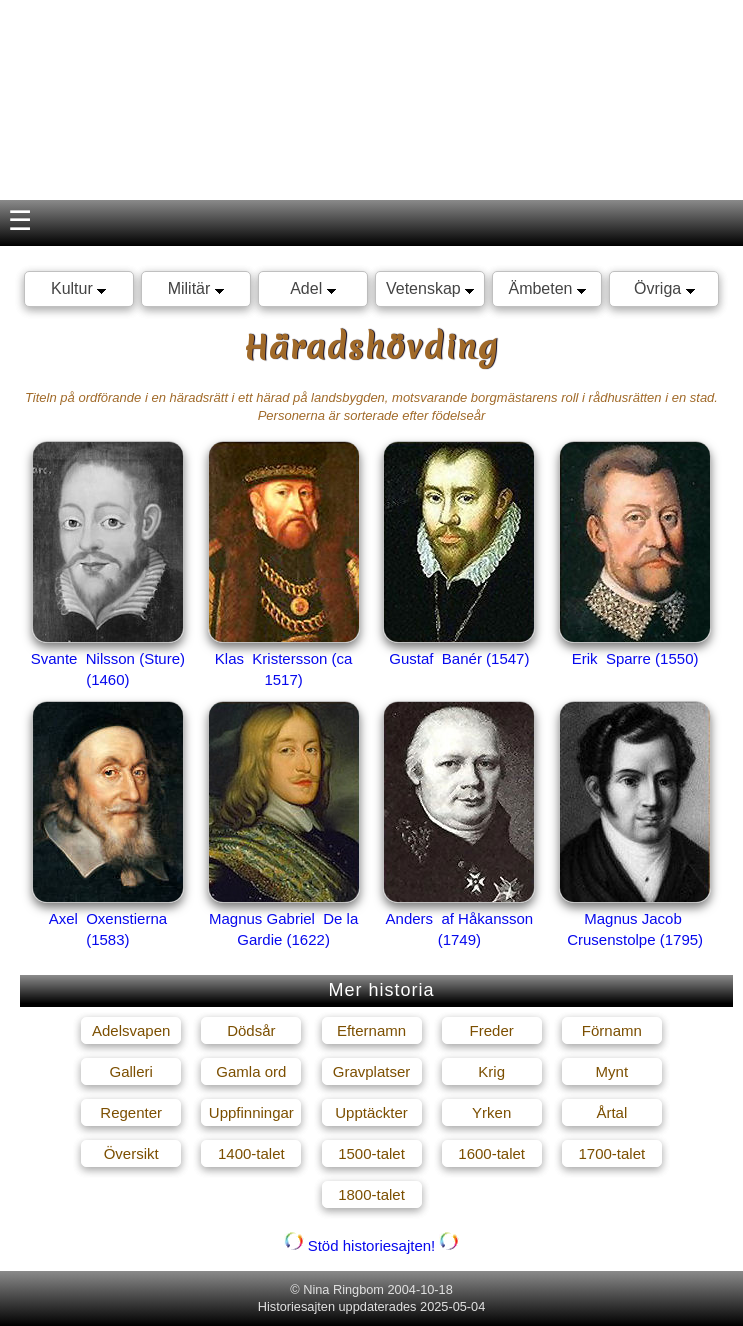 The height and width of the screenshot is (1326, 743). I want to click on 1600-talet, so click(491, 1153).